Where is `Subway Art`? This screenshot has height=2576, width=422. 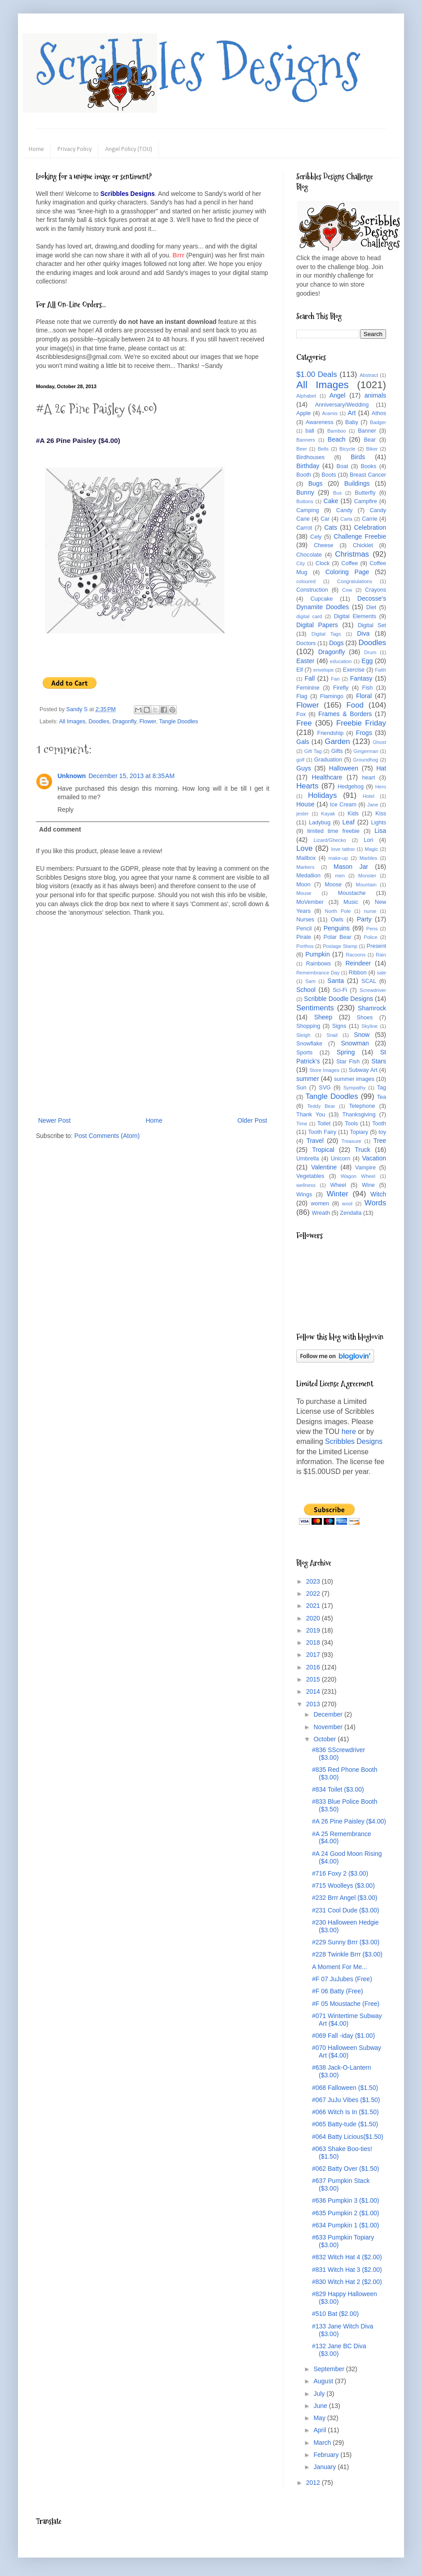
Subway Art is located at coordinates (363, 1070).